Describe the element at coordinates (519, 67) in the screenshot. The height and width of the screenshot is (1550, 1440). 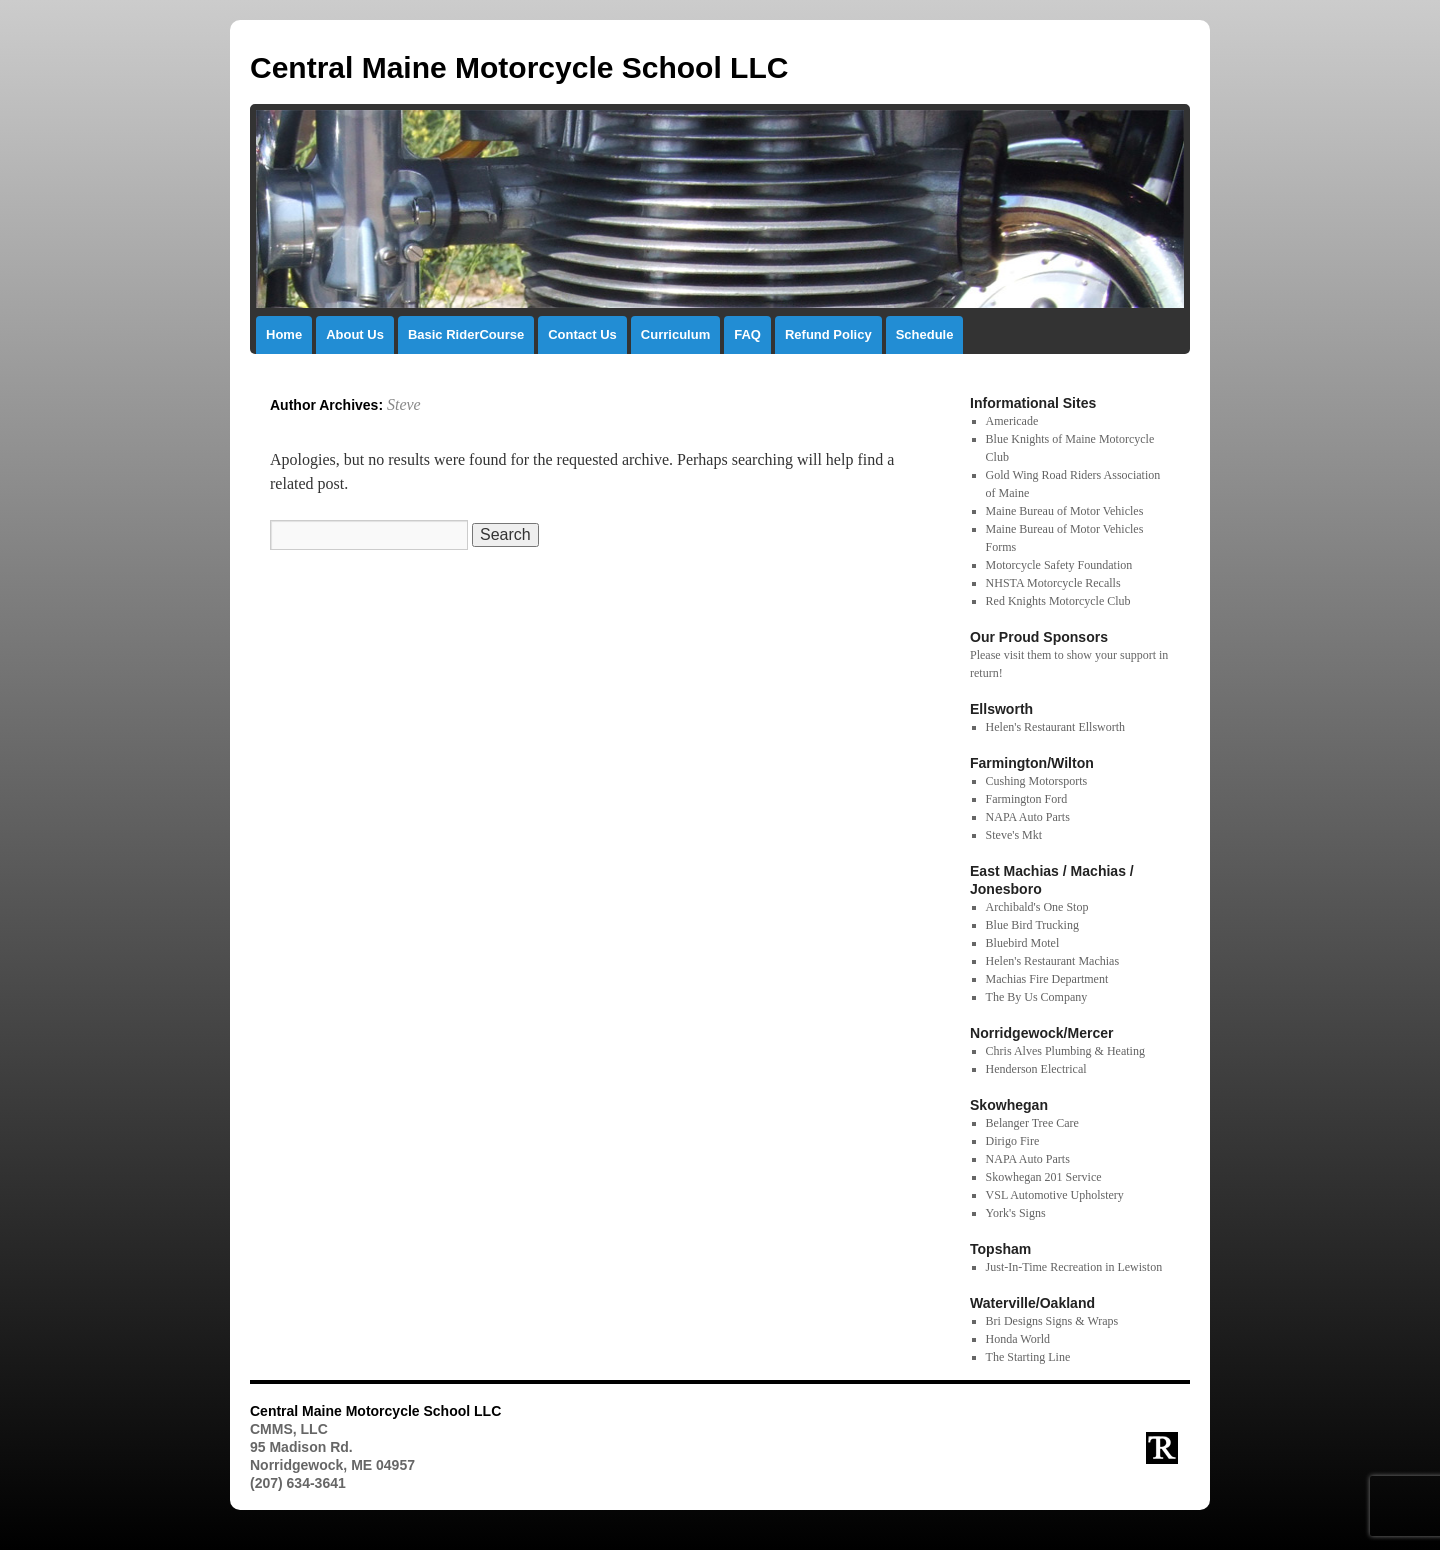
I see `Central Maine Motorcycle School LLC` at that location.